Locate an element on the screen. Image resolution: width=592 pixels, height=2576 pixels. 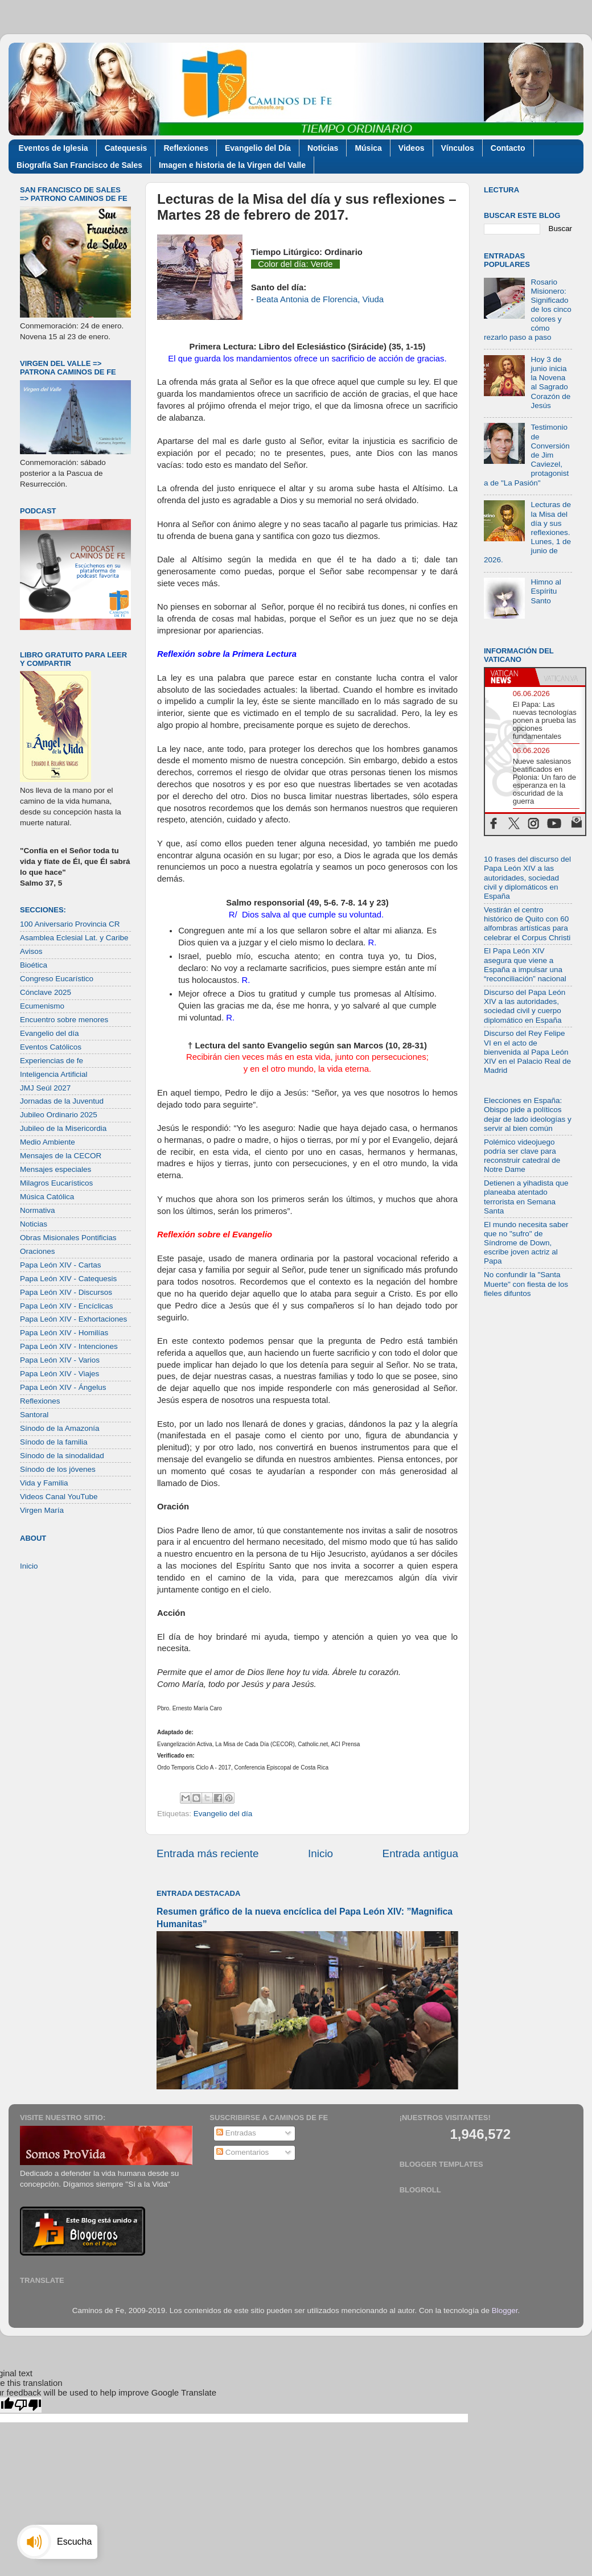
Oraciones is located at coordinates (37, 1251).